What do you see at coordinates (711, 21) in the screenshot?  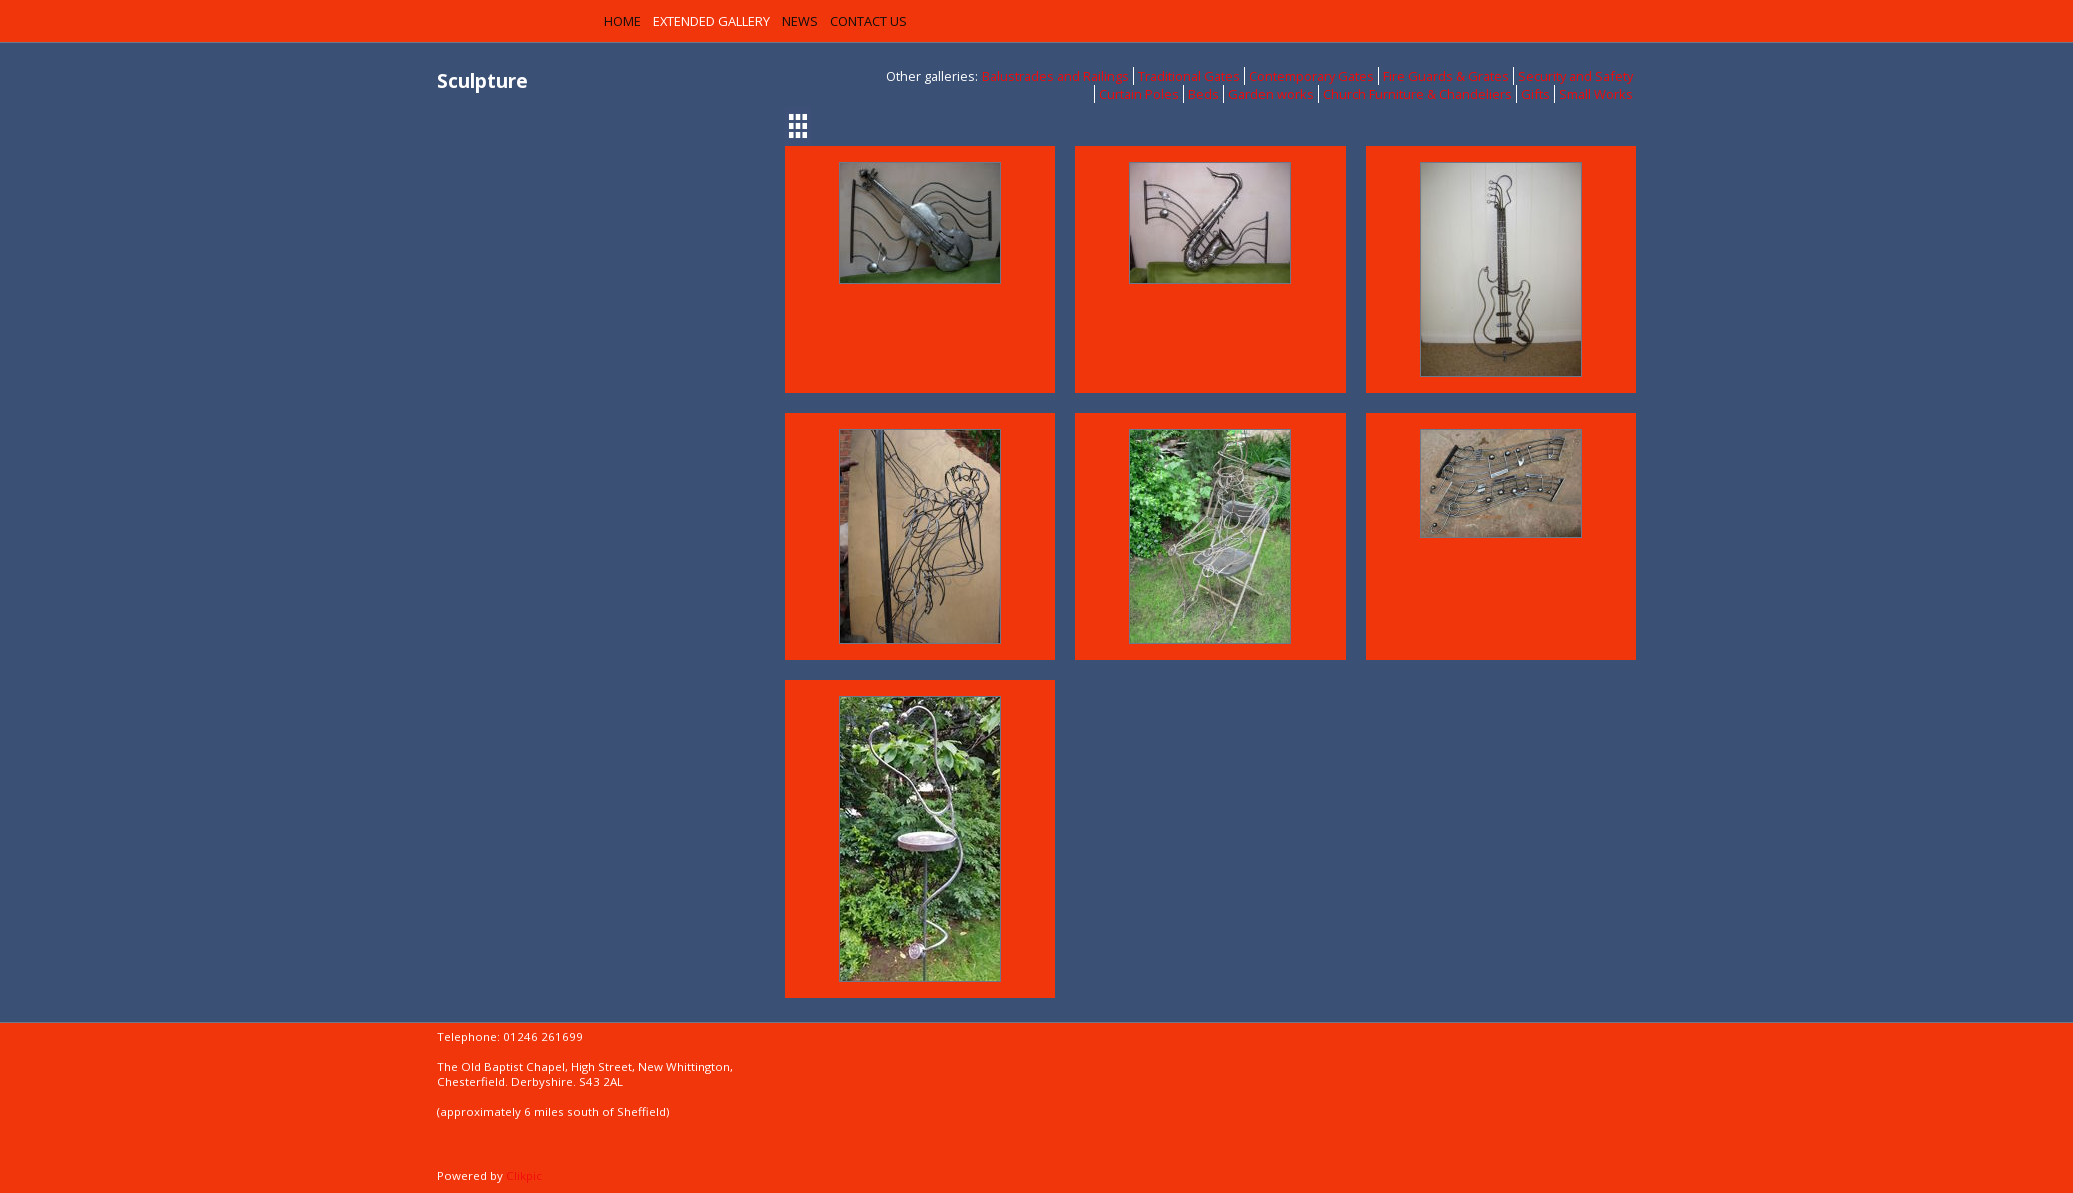 I see `Extended Gallery` at bounding box center [711, 21].